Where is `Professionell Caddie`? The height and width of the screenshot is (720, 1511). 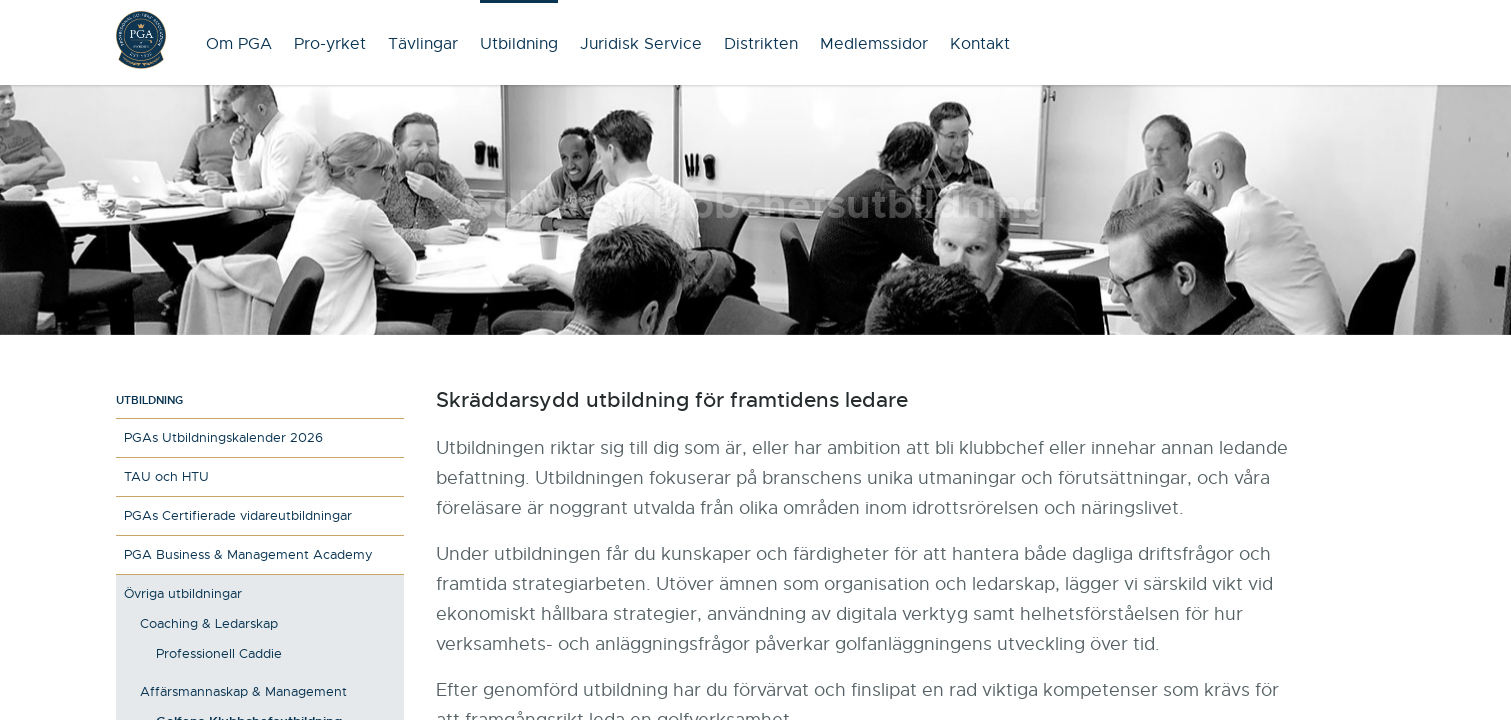 Professionell Caddie is located at coordinates (219, 653).